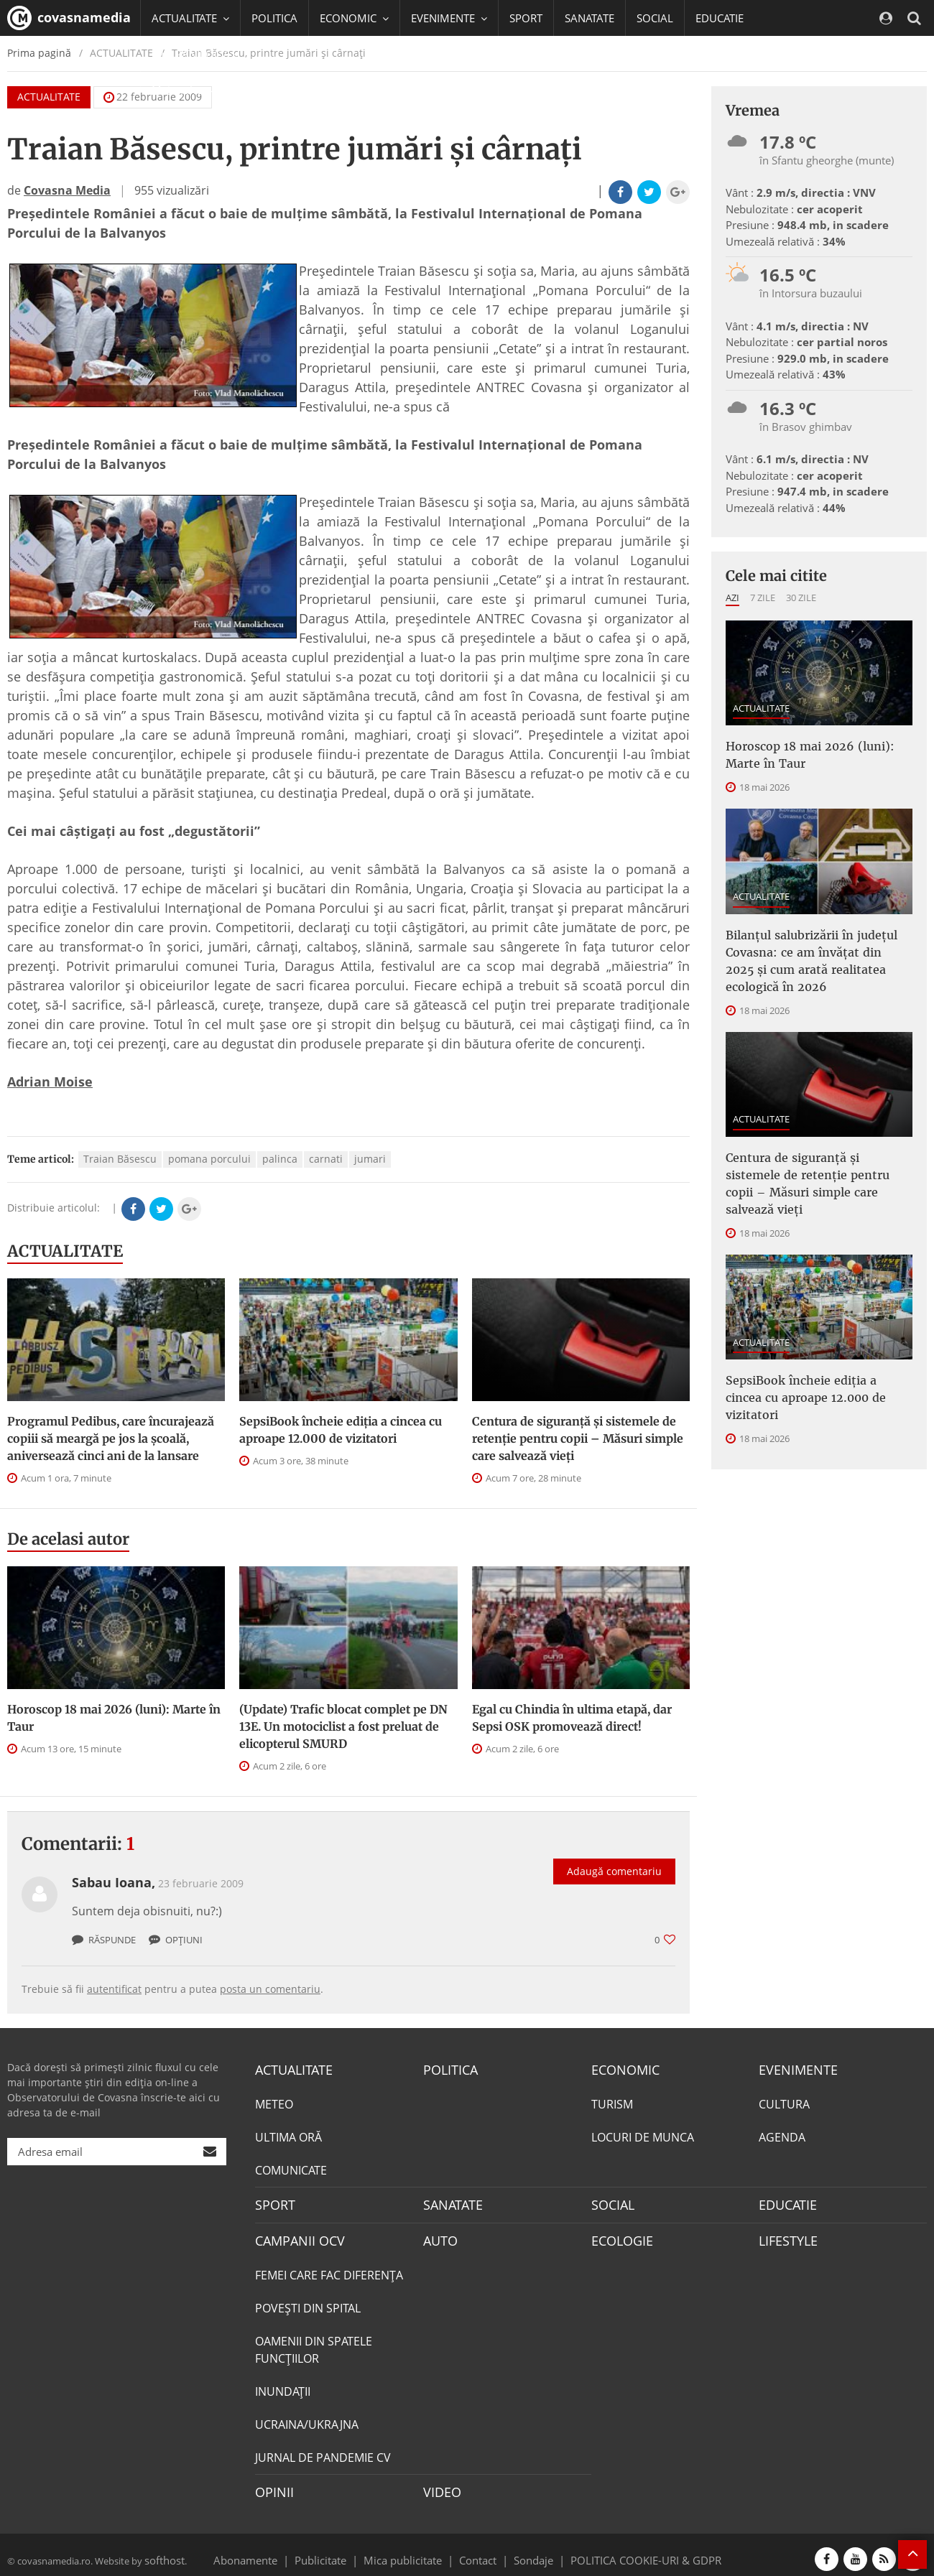  I want to click on POVEŞTI DIN SPITAL, so click(308, 2302).